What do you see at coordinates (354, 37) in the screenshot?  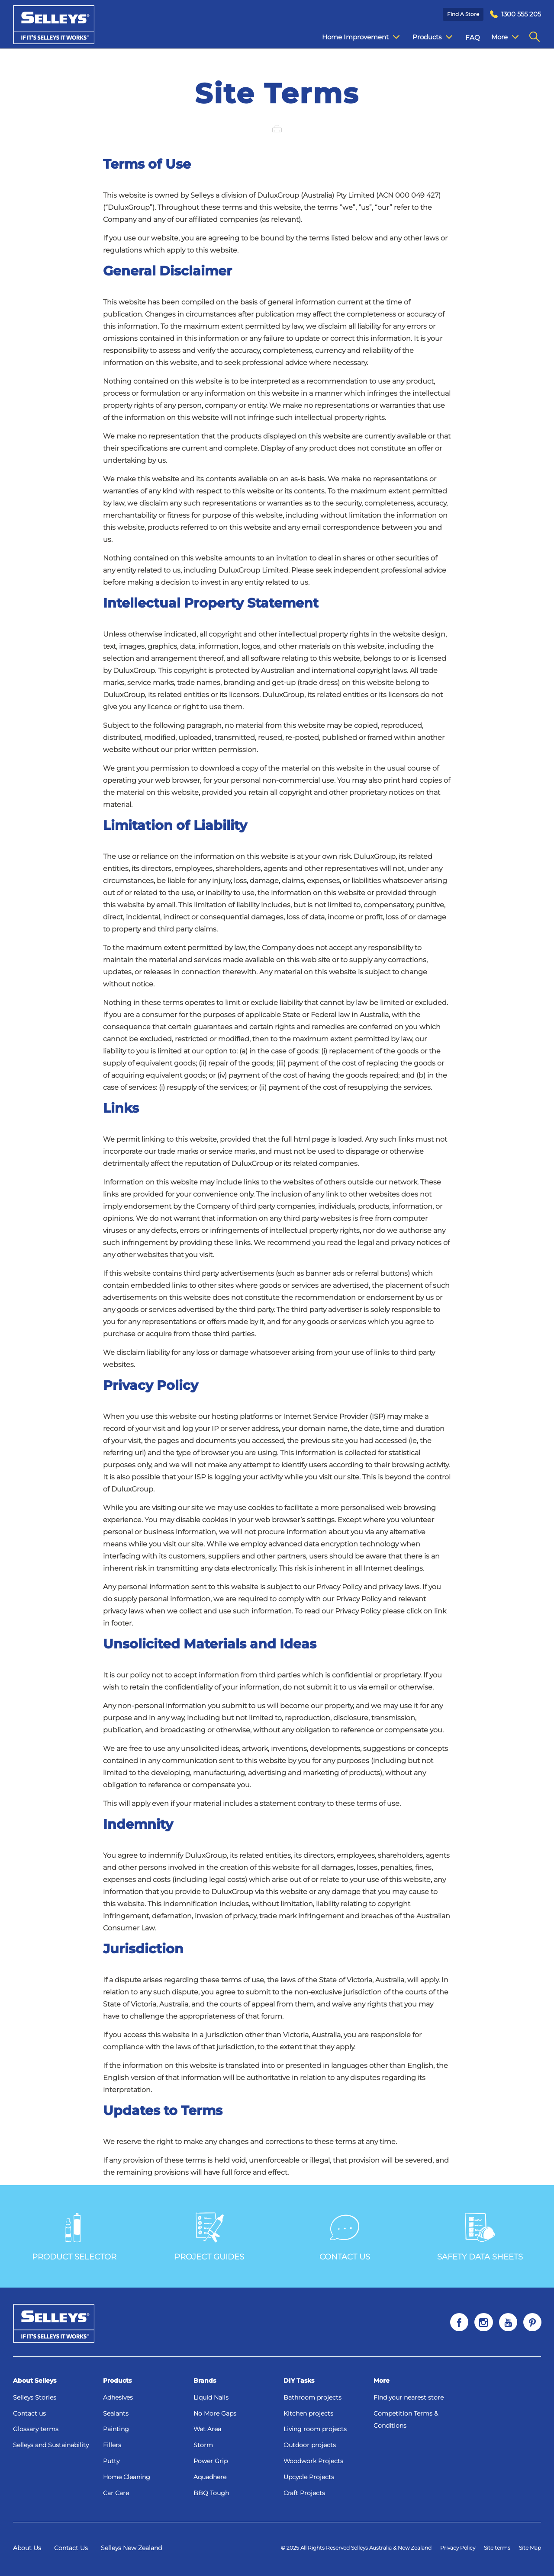 I see `Home Improvement [menuitem]` at bounding box center [354, 37].